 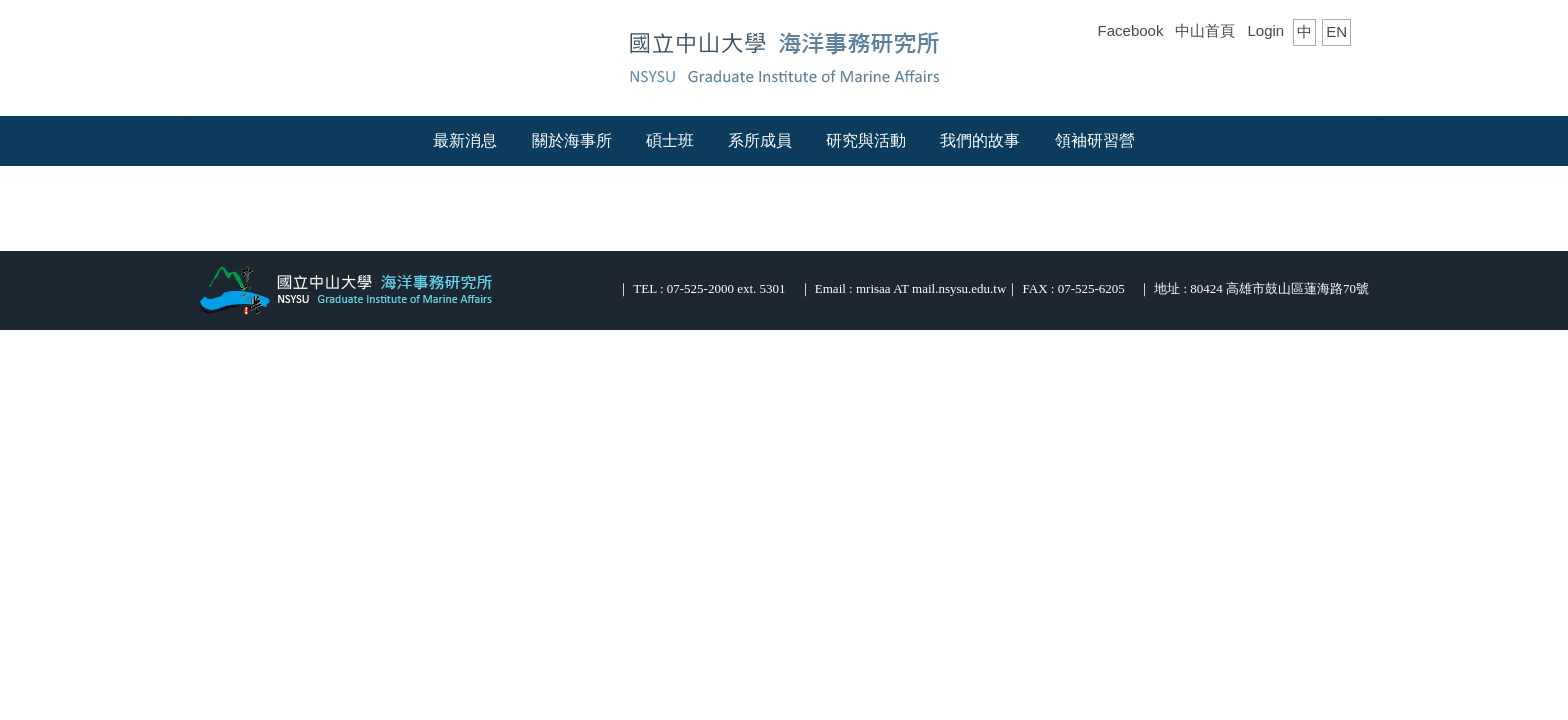 I want to click on 碩士班 [button], so click(x=670, y=140).